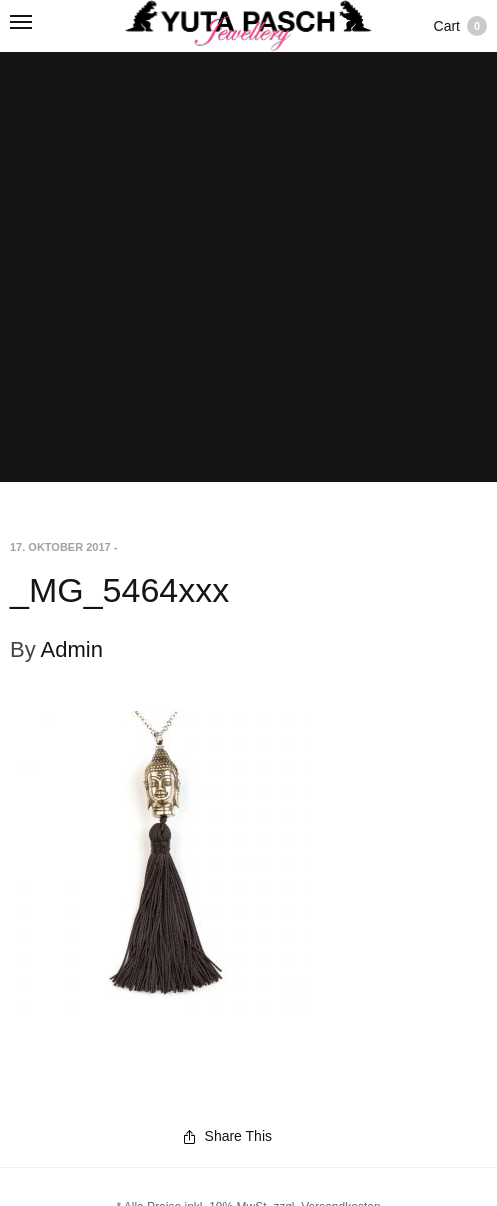  What do you see at coordinates (460, 26) in the screenshot?
I see `Cart` at bounding box center [460, 26].